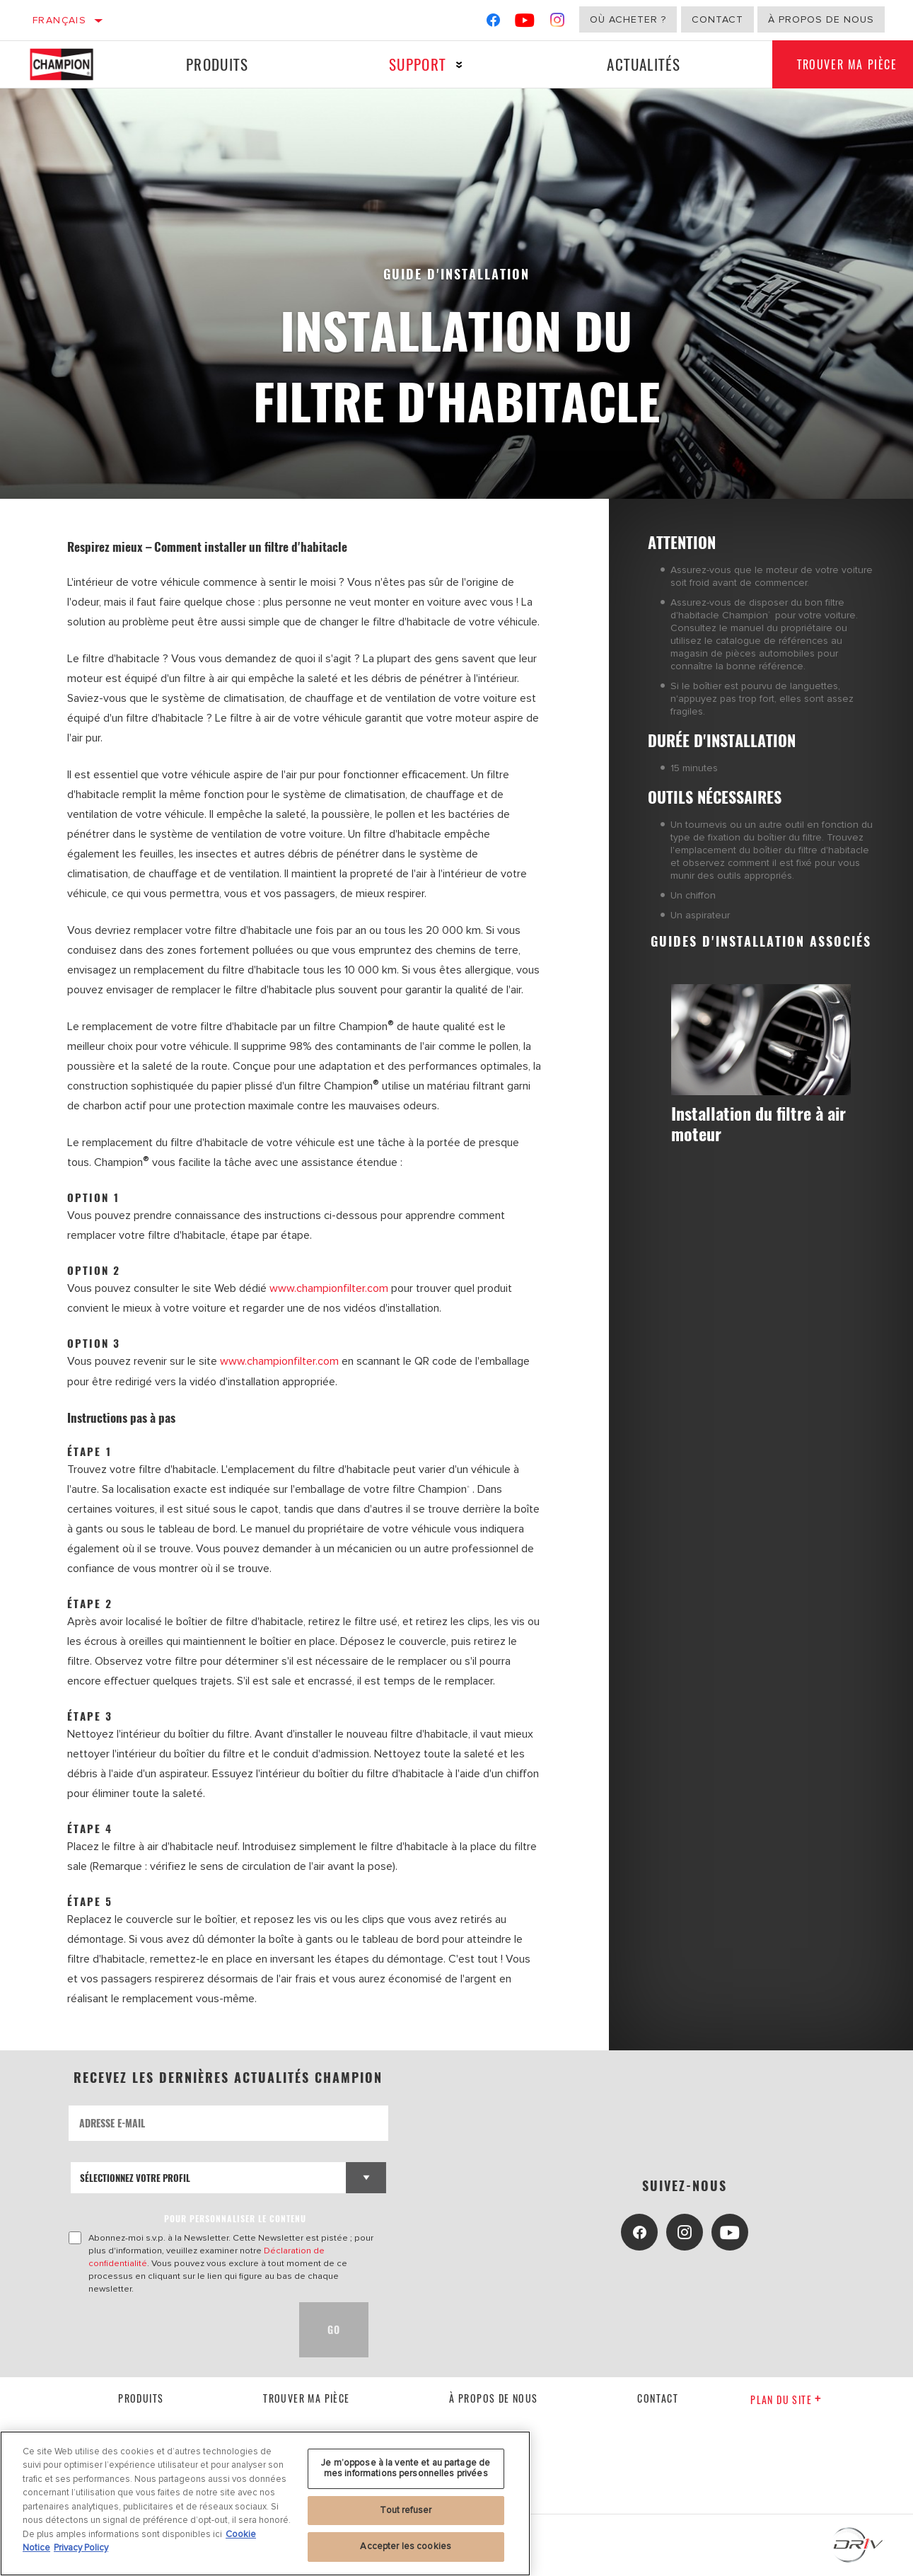  What do you see at coordinates (216, 64) in the screenshot?
I see `Produits` at bounding box center [216, 64].